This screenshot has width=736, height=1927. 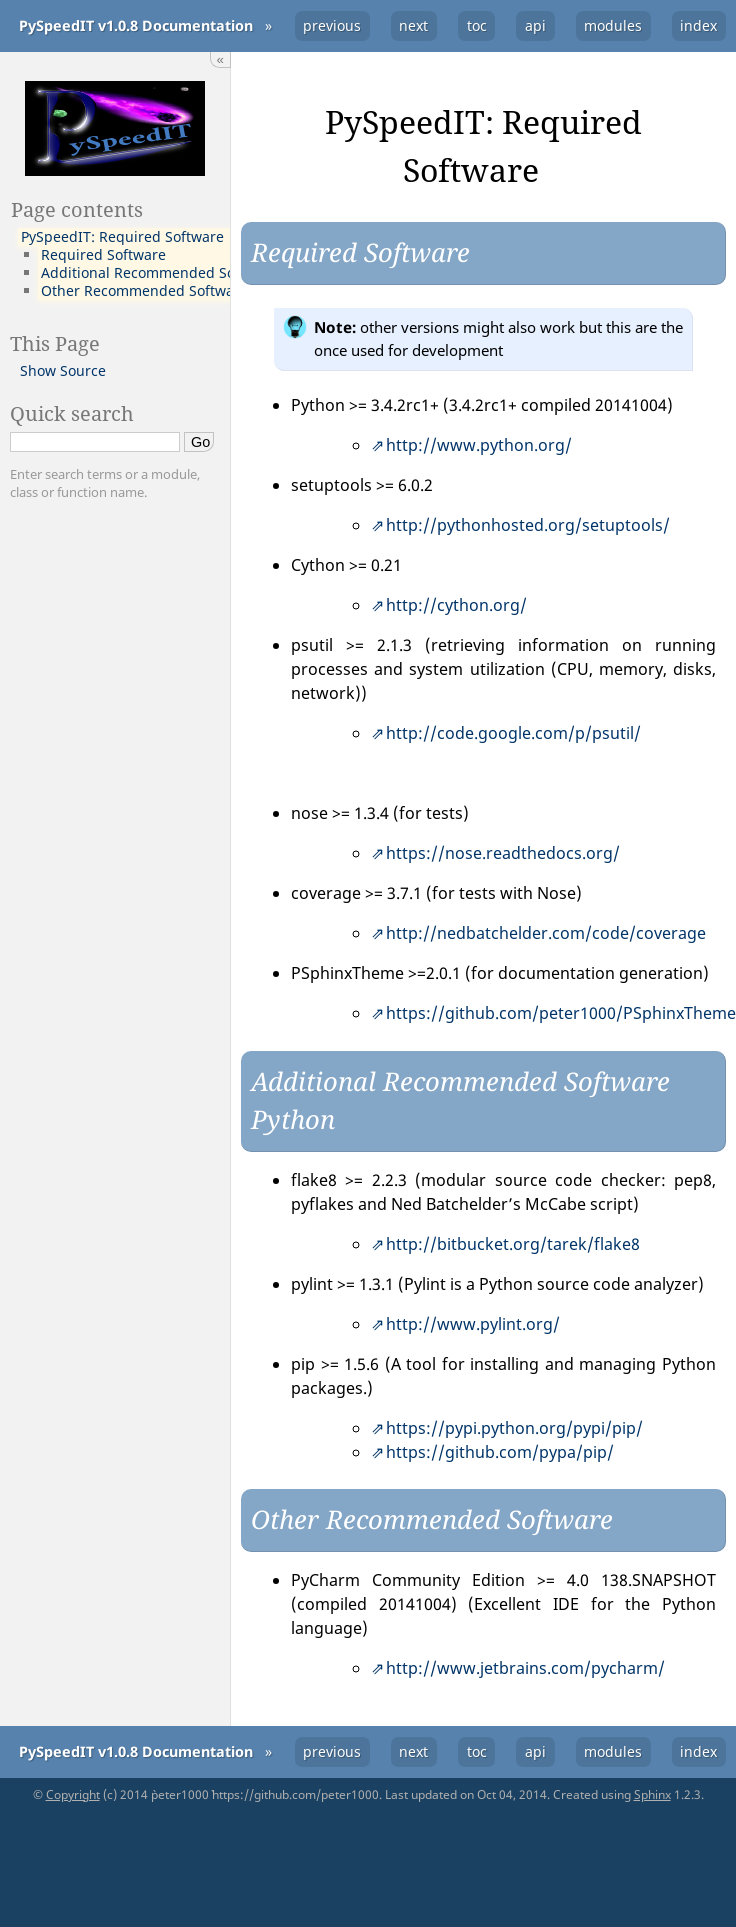 I want to click on https://github.com/pypa/pip/, so click(x=500, y=1452).